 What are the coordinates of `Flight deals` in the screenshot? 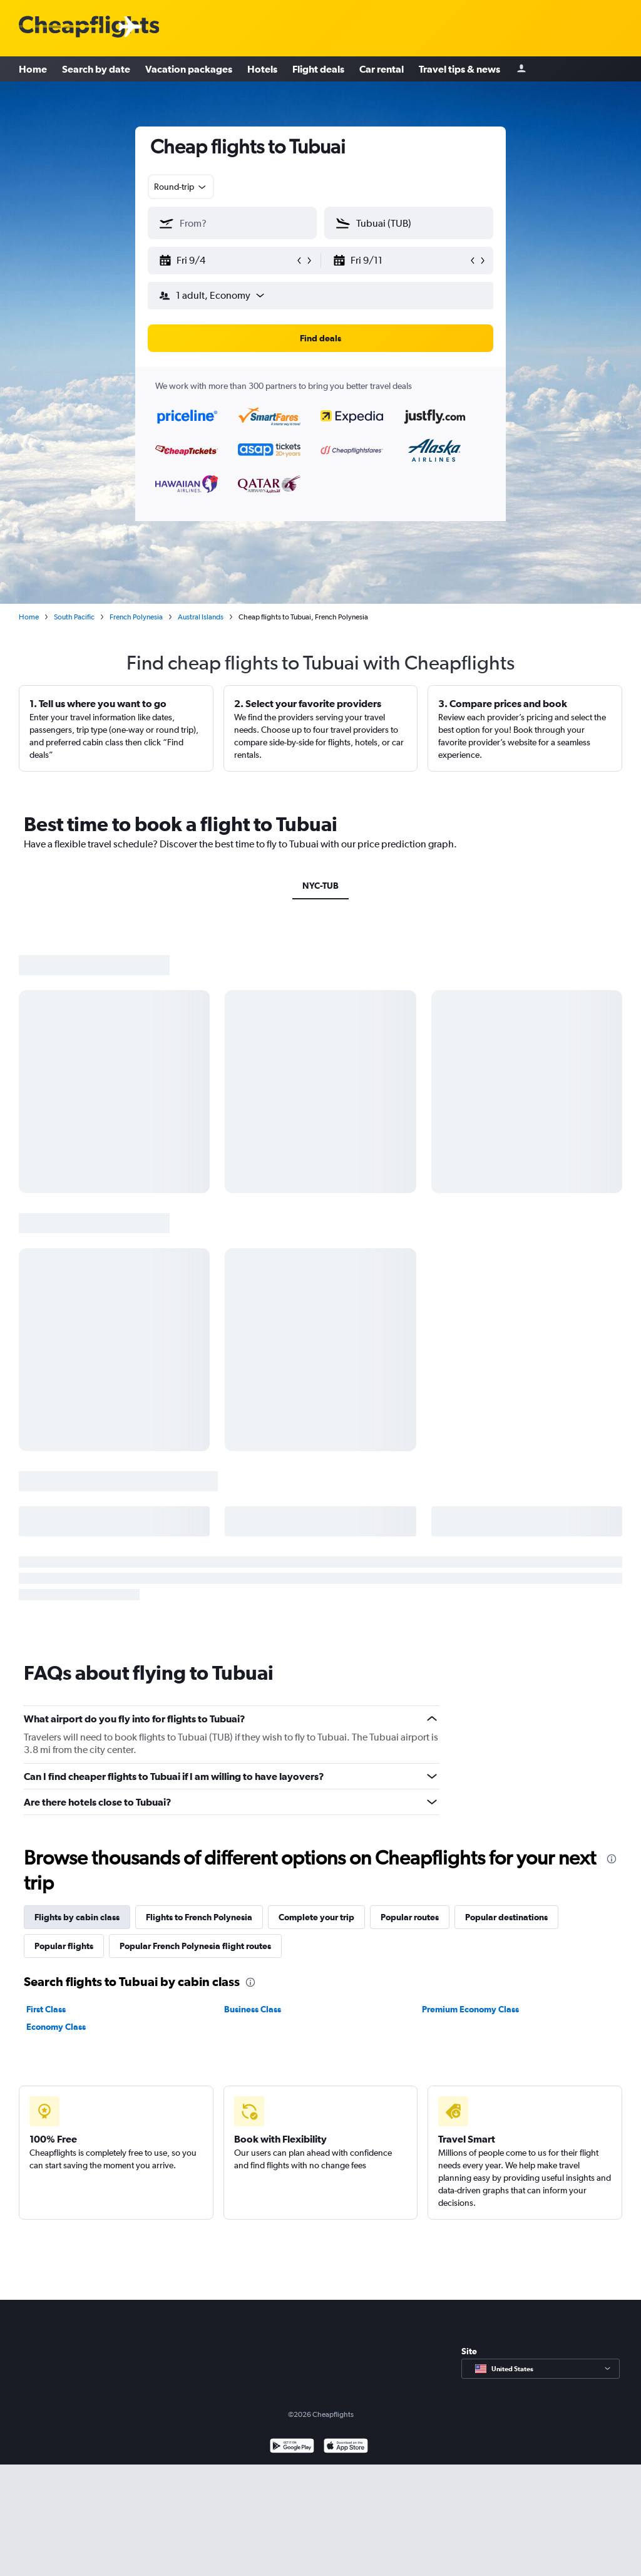 It's located at (318, 69).